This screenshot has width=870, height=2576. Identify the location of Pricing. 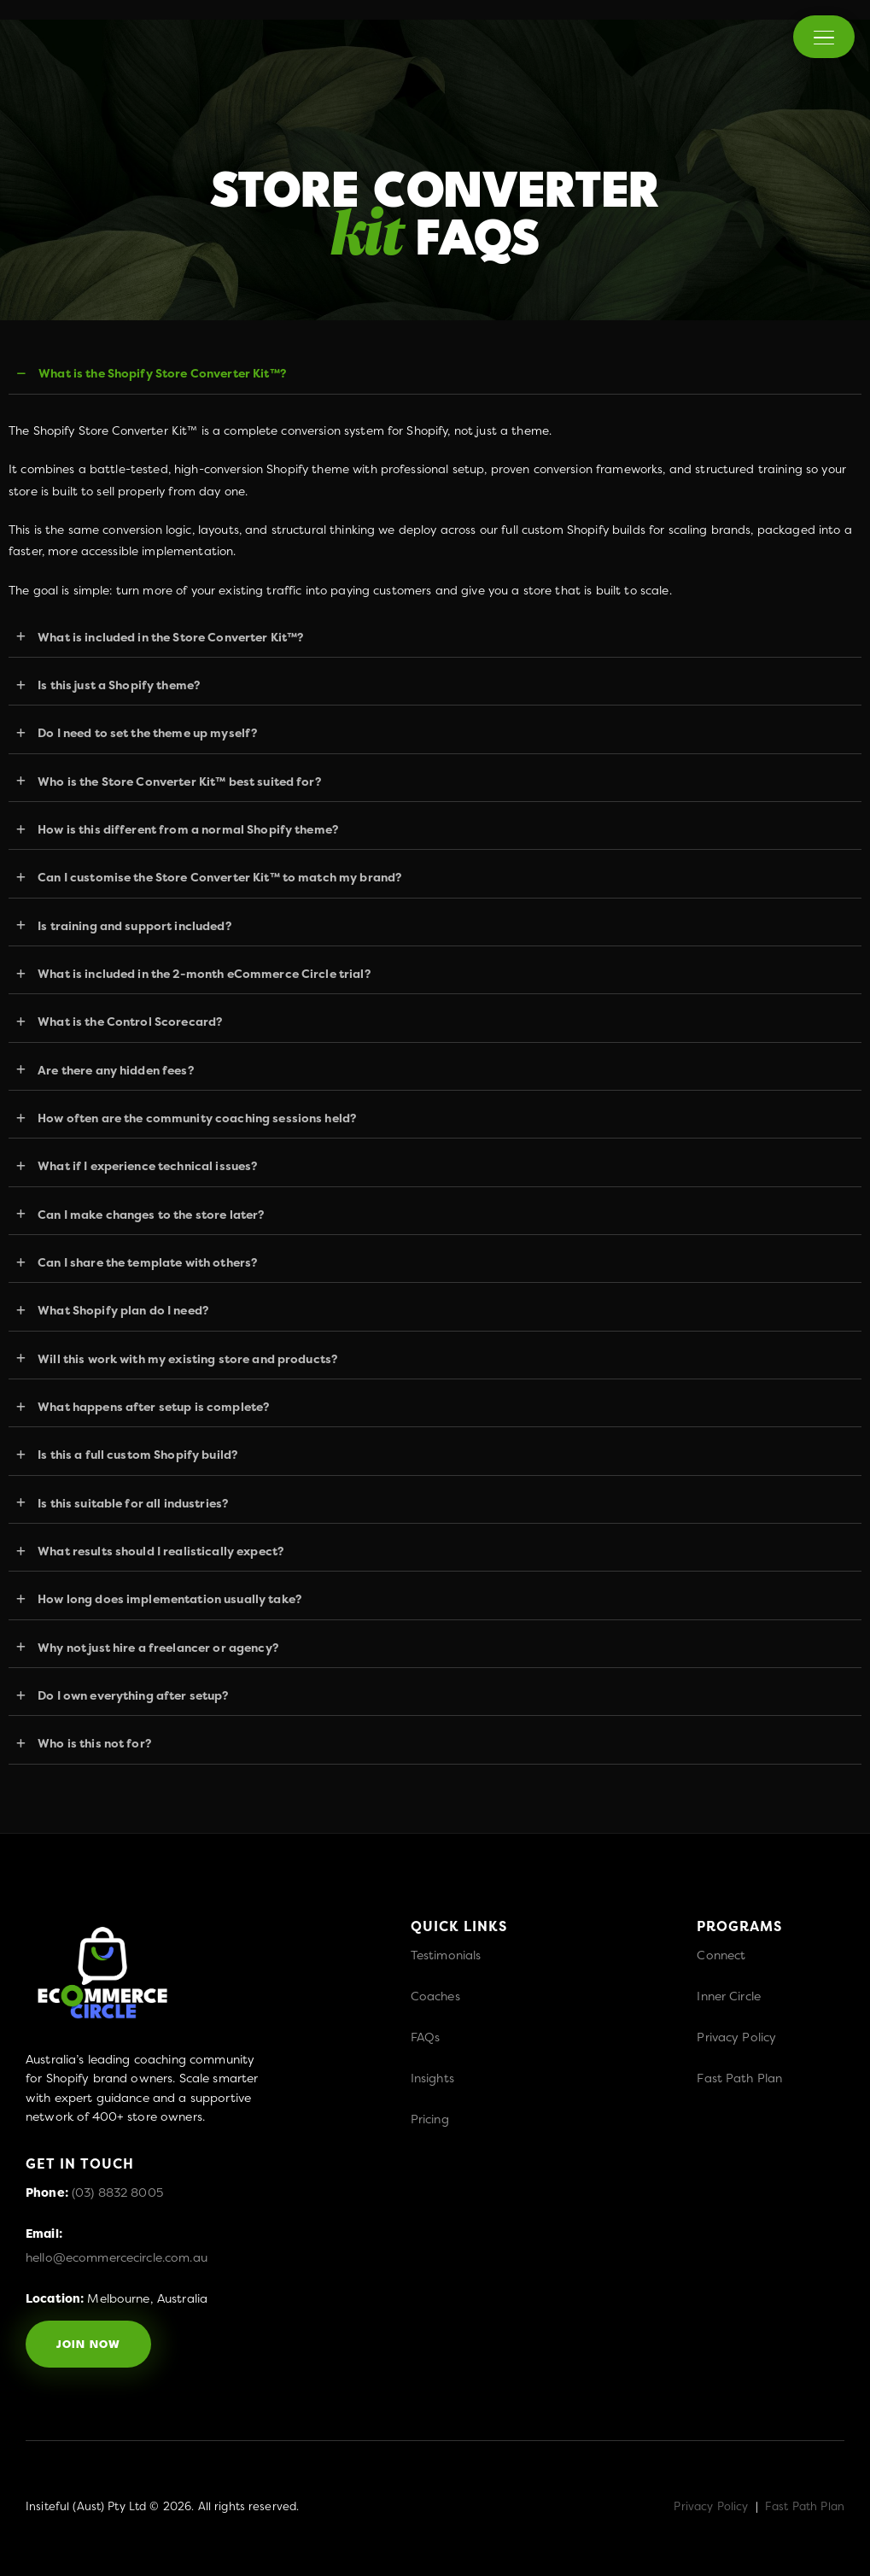
(430, 2119).